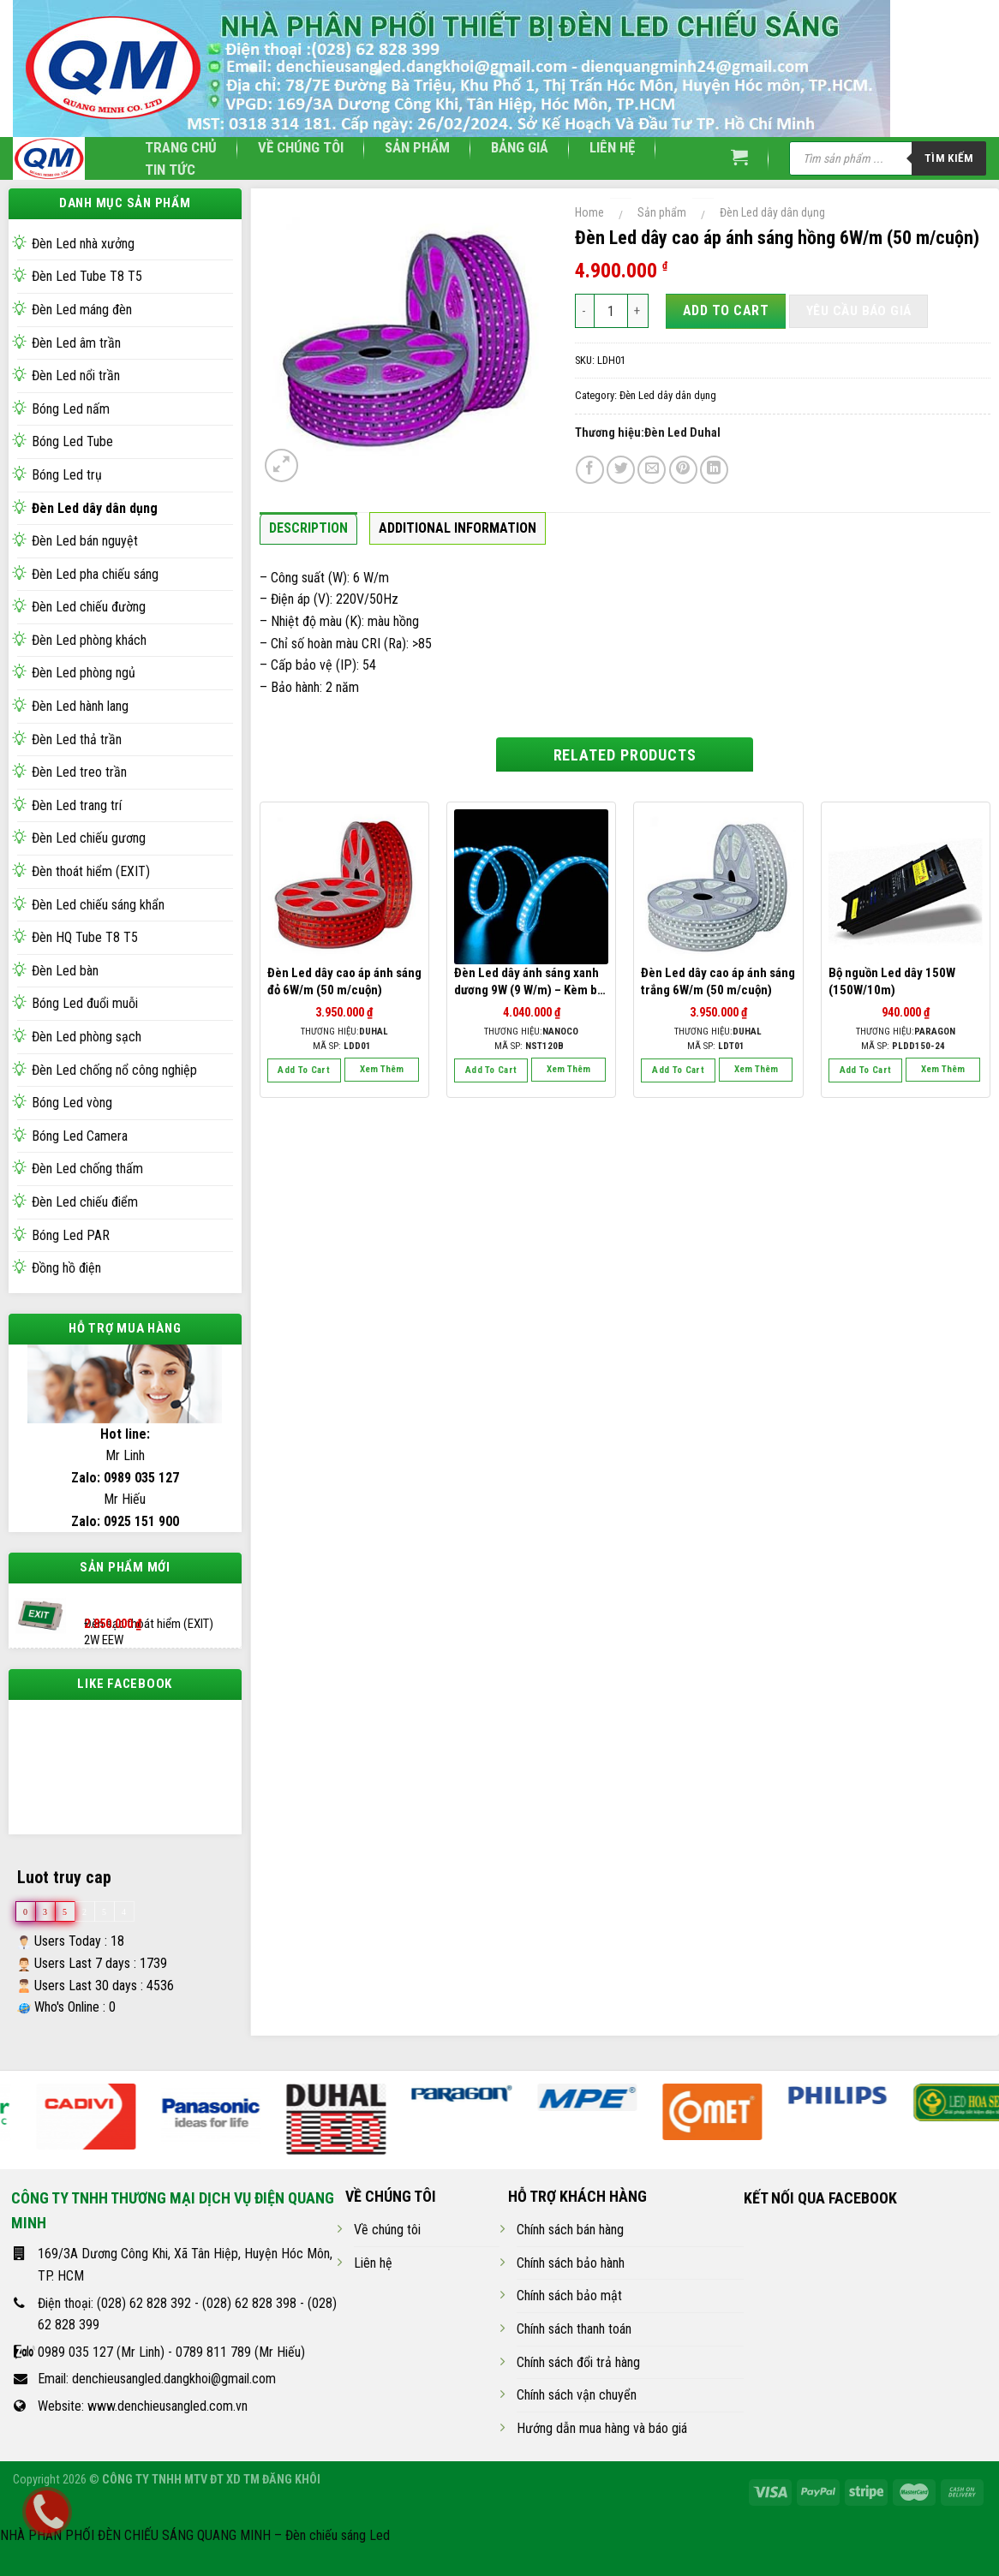 Image resolution: width=999 pixels, height=2576 pixels. What do you see at coordinates (342, 1046) in the screenshot?
I see `Mã SP:` at bounding box center [342, 1046].